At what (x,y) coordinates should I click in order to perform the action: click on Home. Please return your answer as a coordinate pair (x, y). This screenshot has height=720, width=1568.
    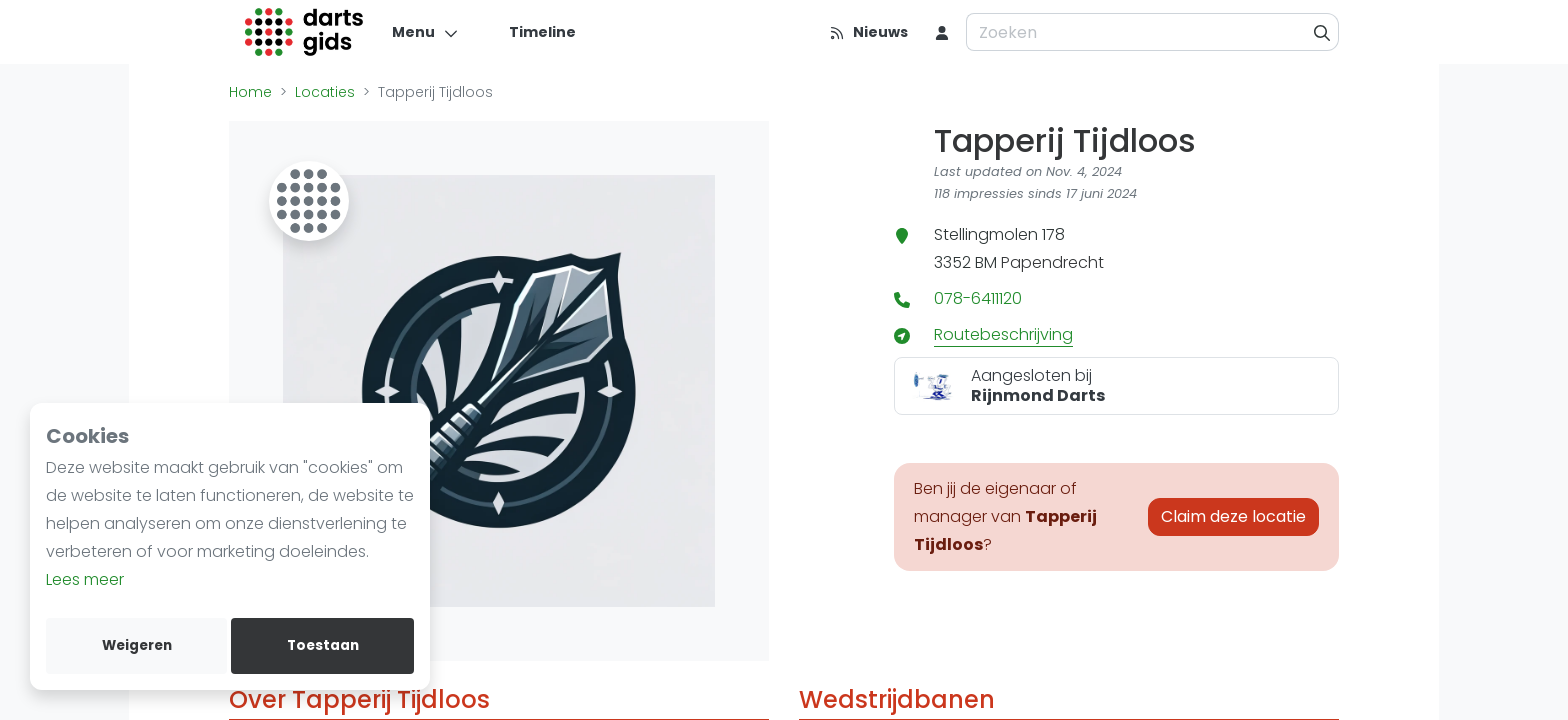
    Looking at the image, I should click on (250, 92).